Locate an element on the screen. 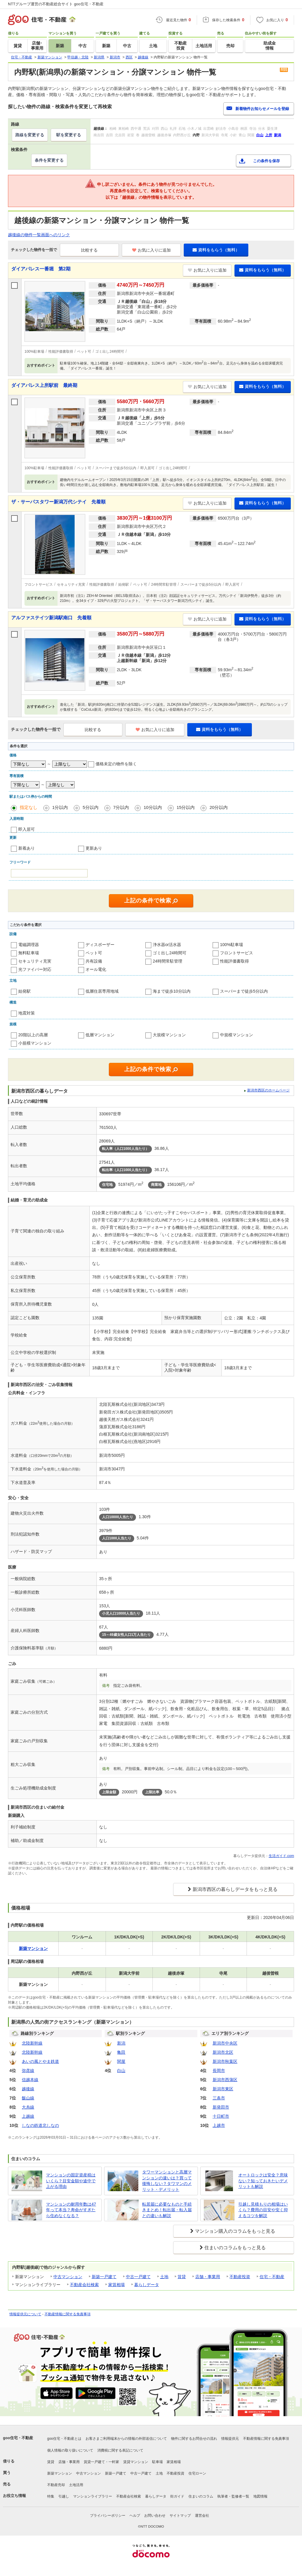 The height and width of the screenshot is (2576, 302). NTTグループ運営の不動産総合サイト goo住宅・不動産 is located at coordinates (56, 4).